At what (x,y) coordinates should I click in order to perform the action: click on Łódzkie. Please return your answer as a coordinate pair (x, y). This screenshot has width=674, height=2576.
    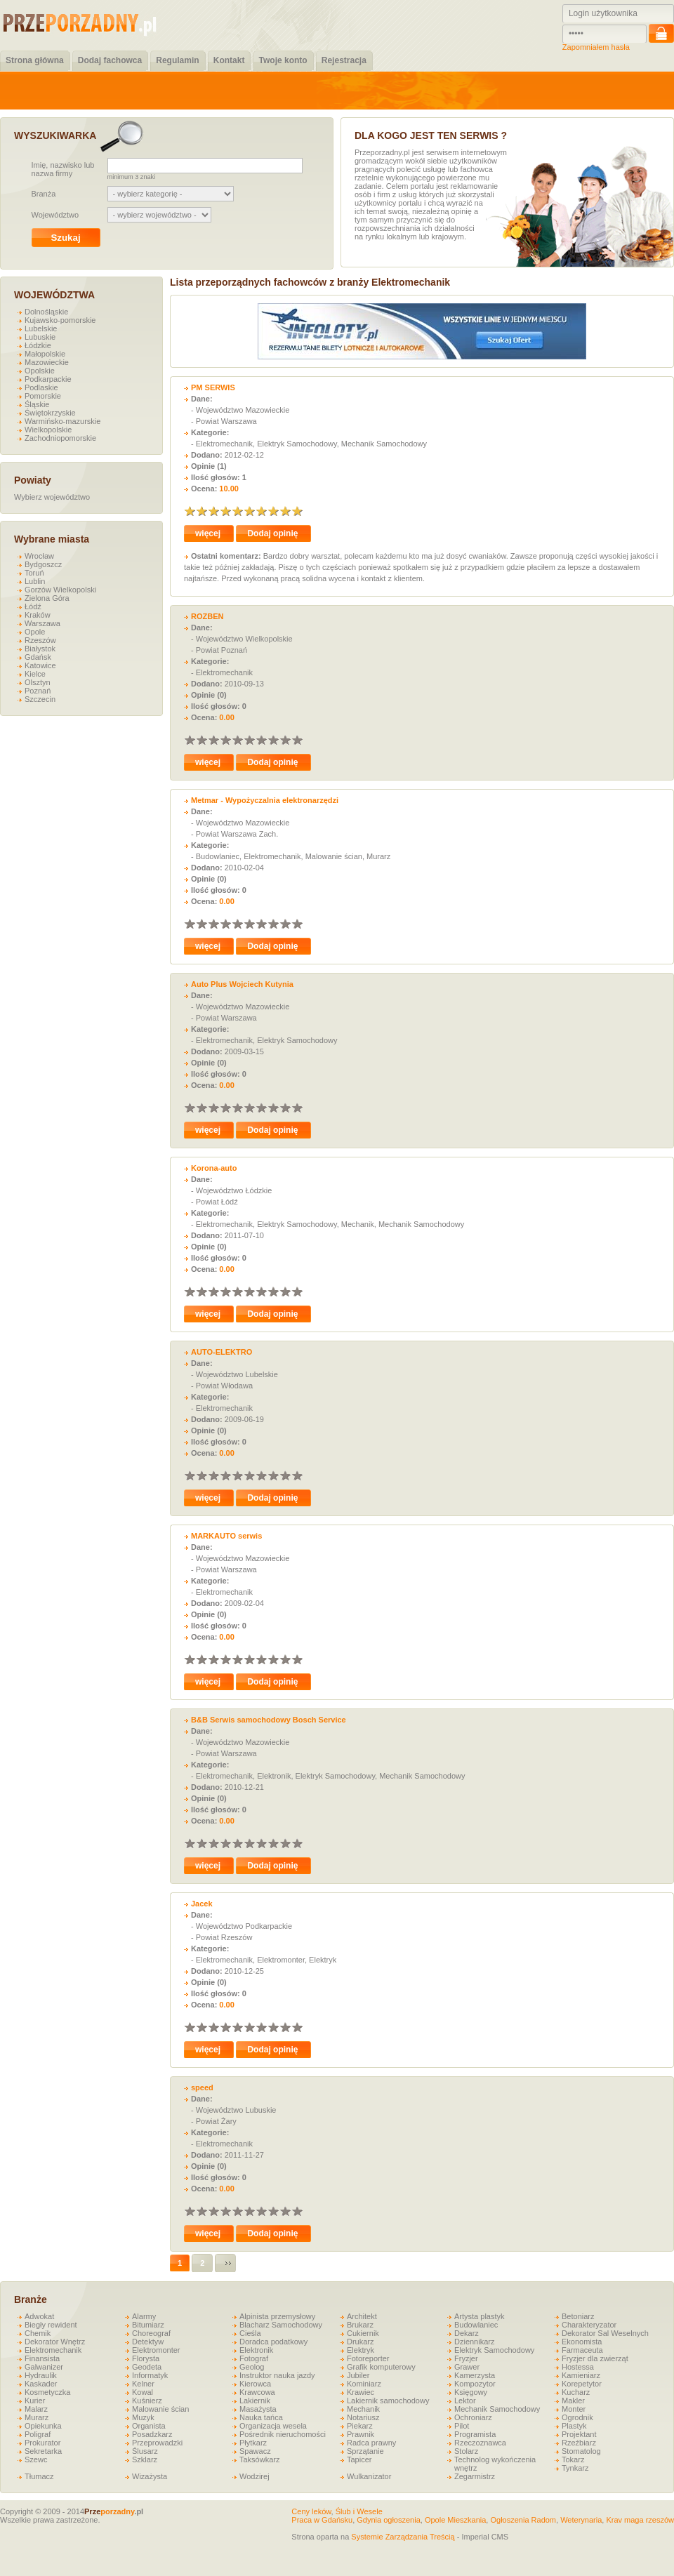
    Looking at the image, I should click on (38, 345).